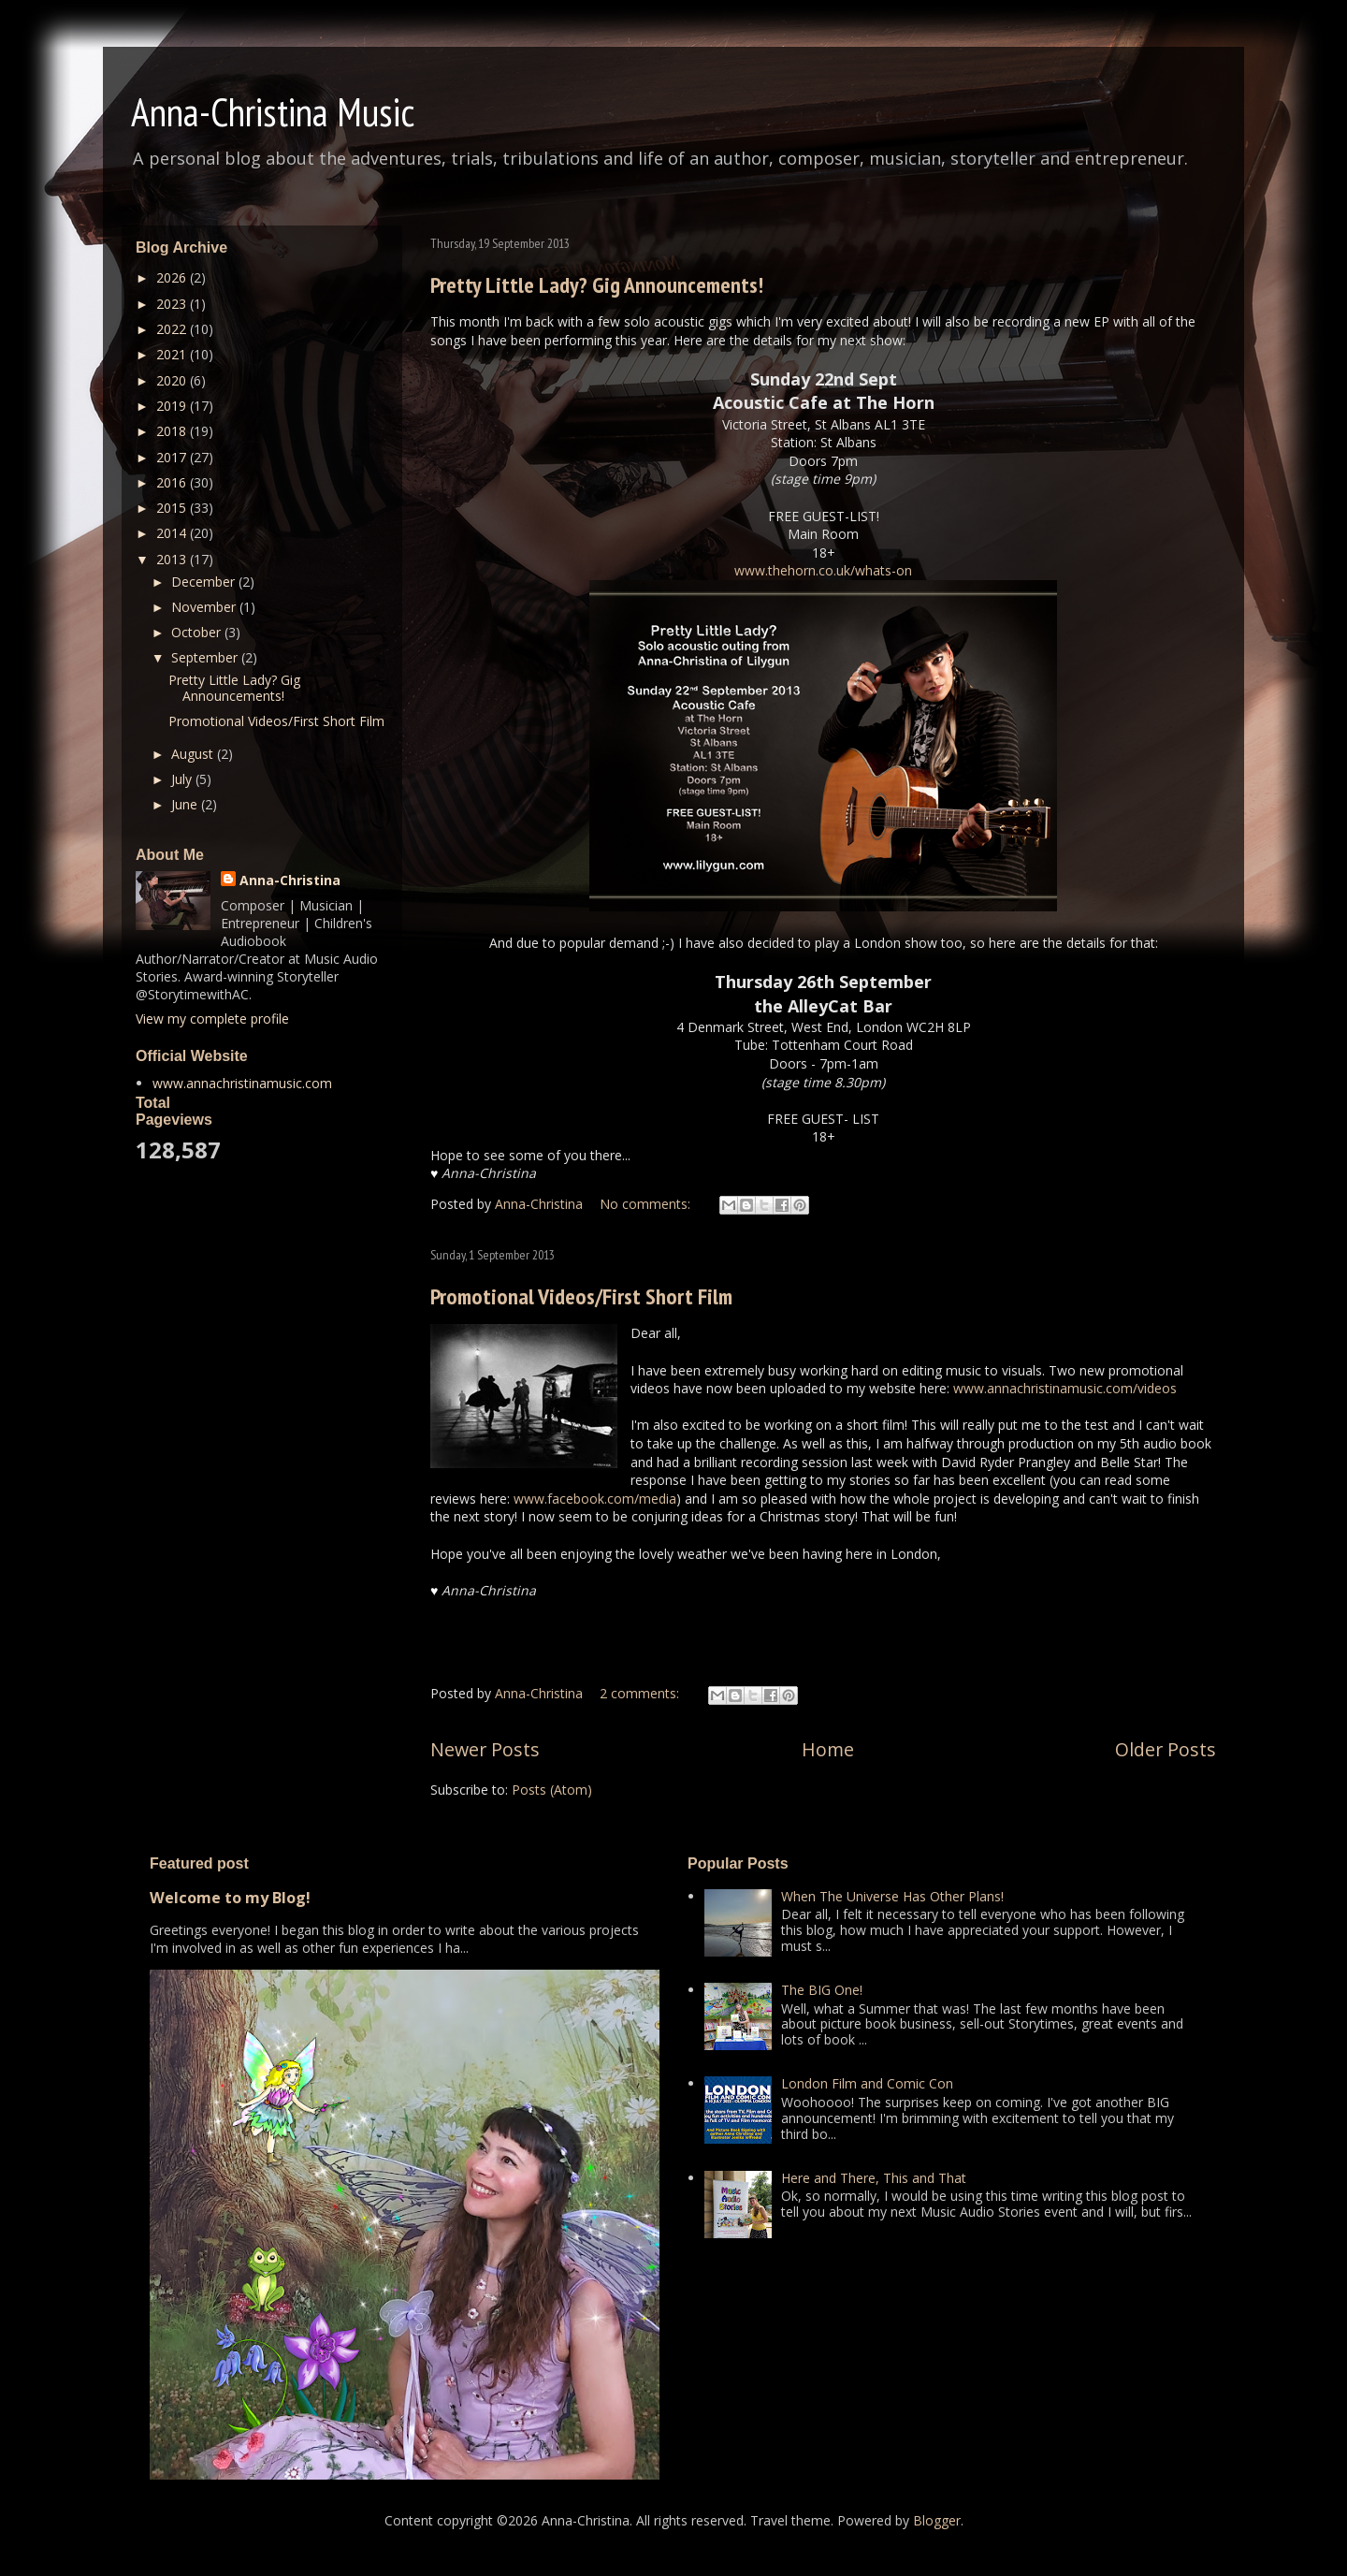 This screenshot has width=1347, height=2576. What do you see at coordinates (173, 406) in the screenshot?
I see `2019` at bounding box center [173, 406].